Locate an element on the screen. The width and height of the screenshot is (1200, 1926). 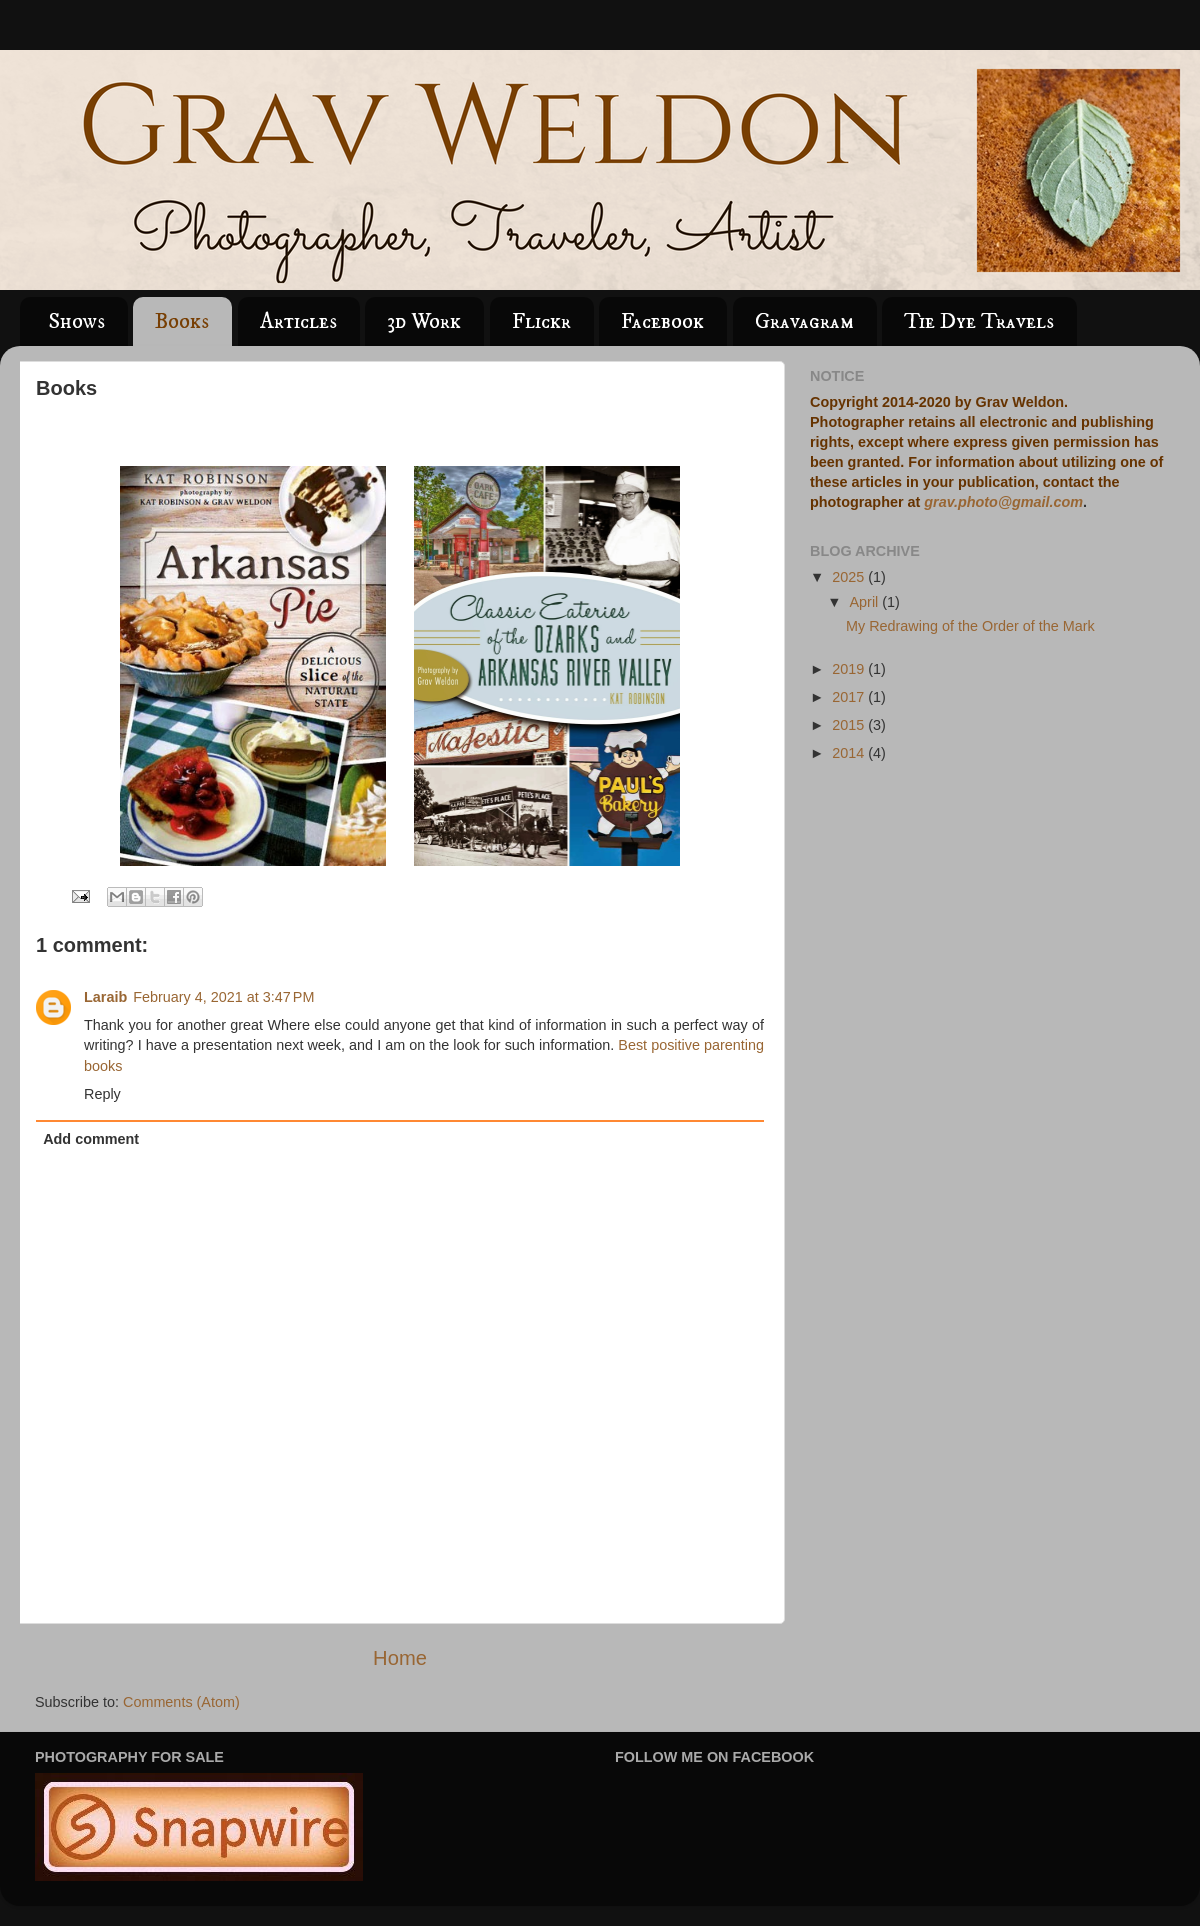
2019 is located at coordinates (850, 669).